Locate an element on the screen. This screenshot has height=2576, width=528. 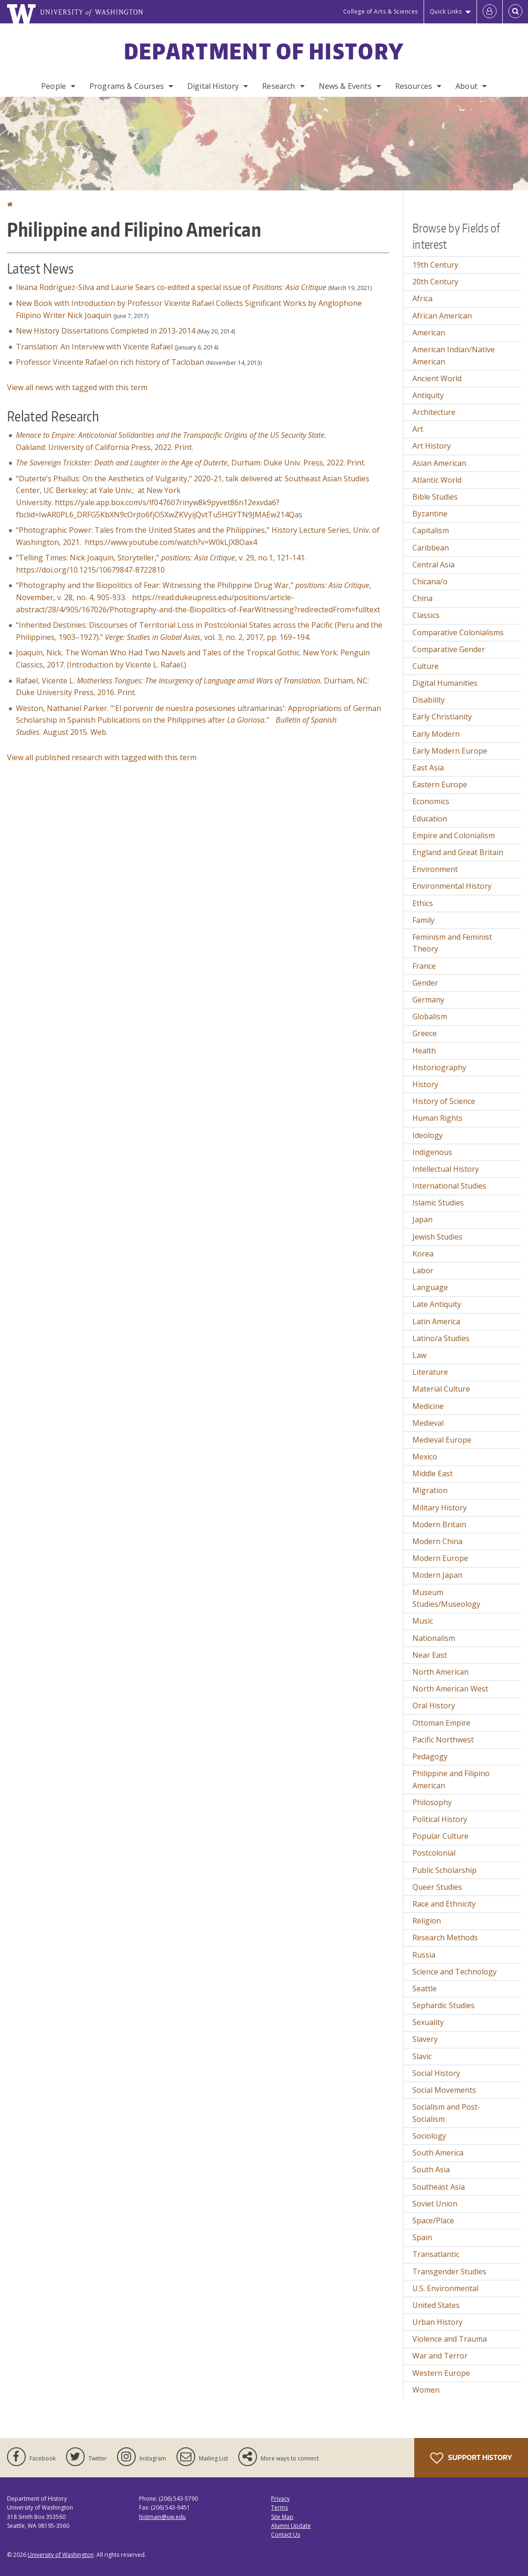
Pacific Northwest is located at coordinates (443, 1739).